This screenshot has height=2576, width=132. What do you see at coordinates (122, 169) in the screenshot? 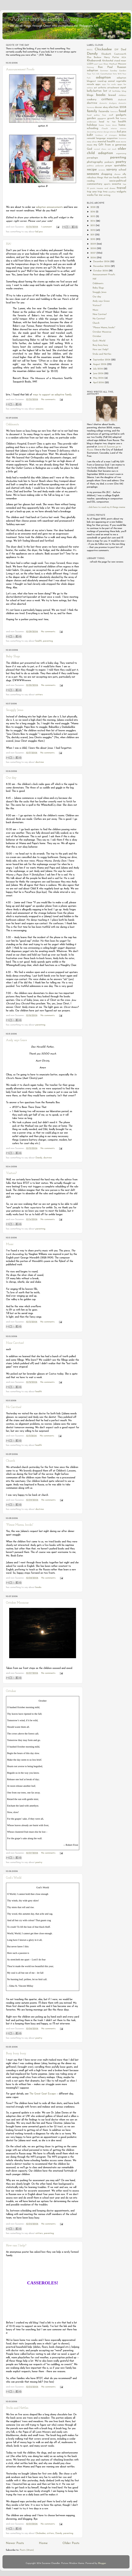
I see `school` at bounding box center [122, 169].